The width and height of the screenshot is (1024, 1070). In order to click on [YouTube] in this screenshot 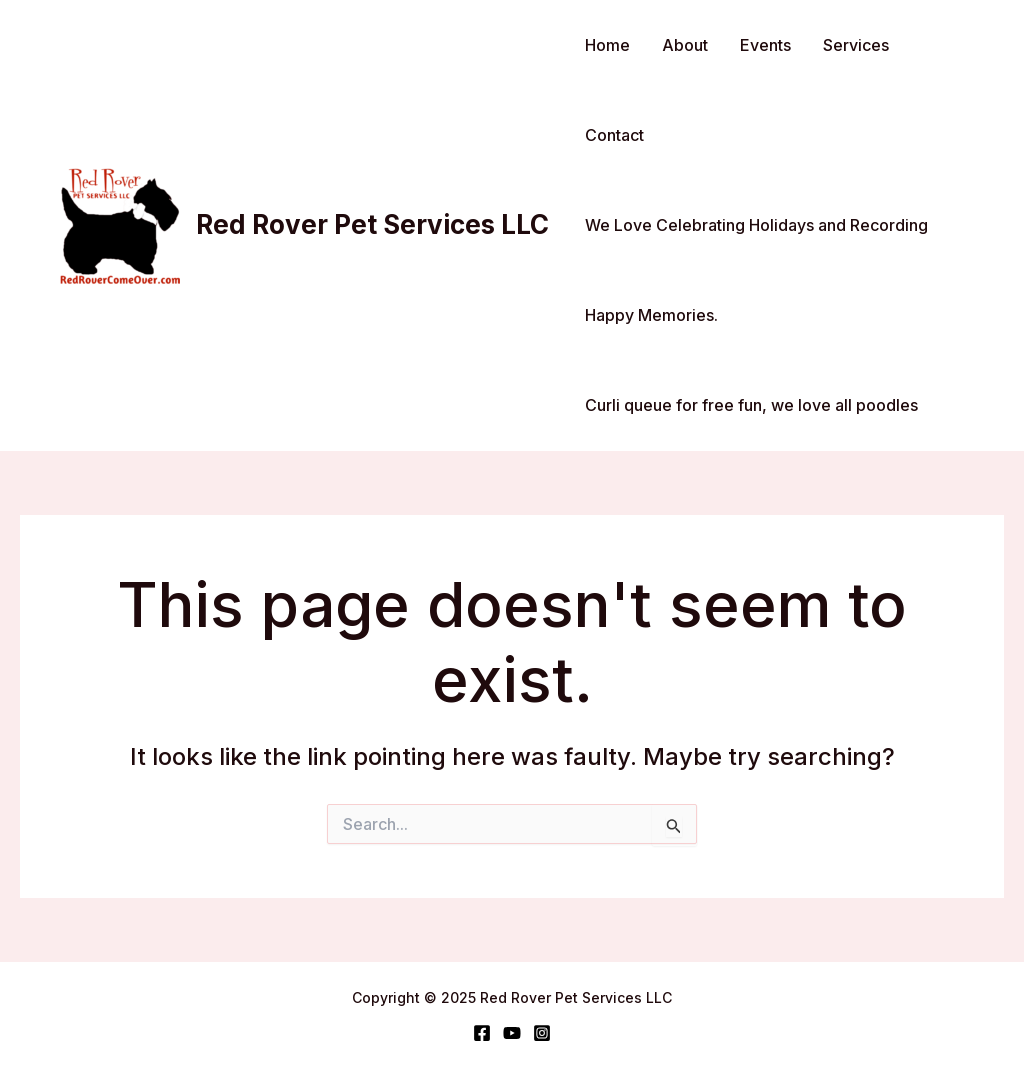, I will do `click(512, 1033)`.